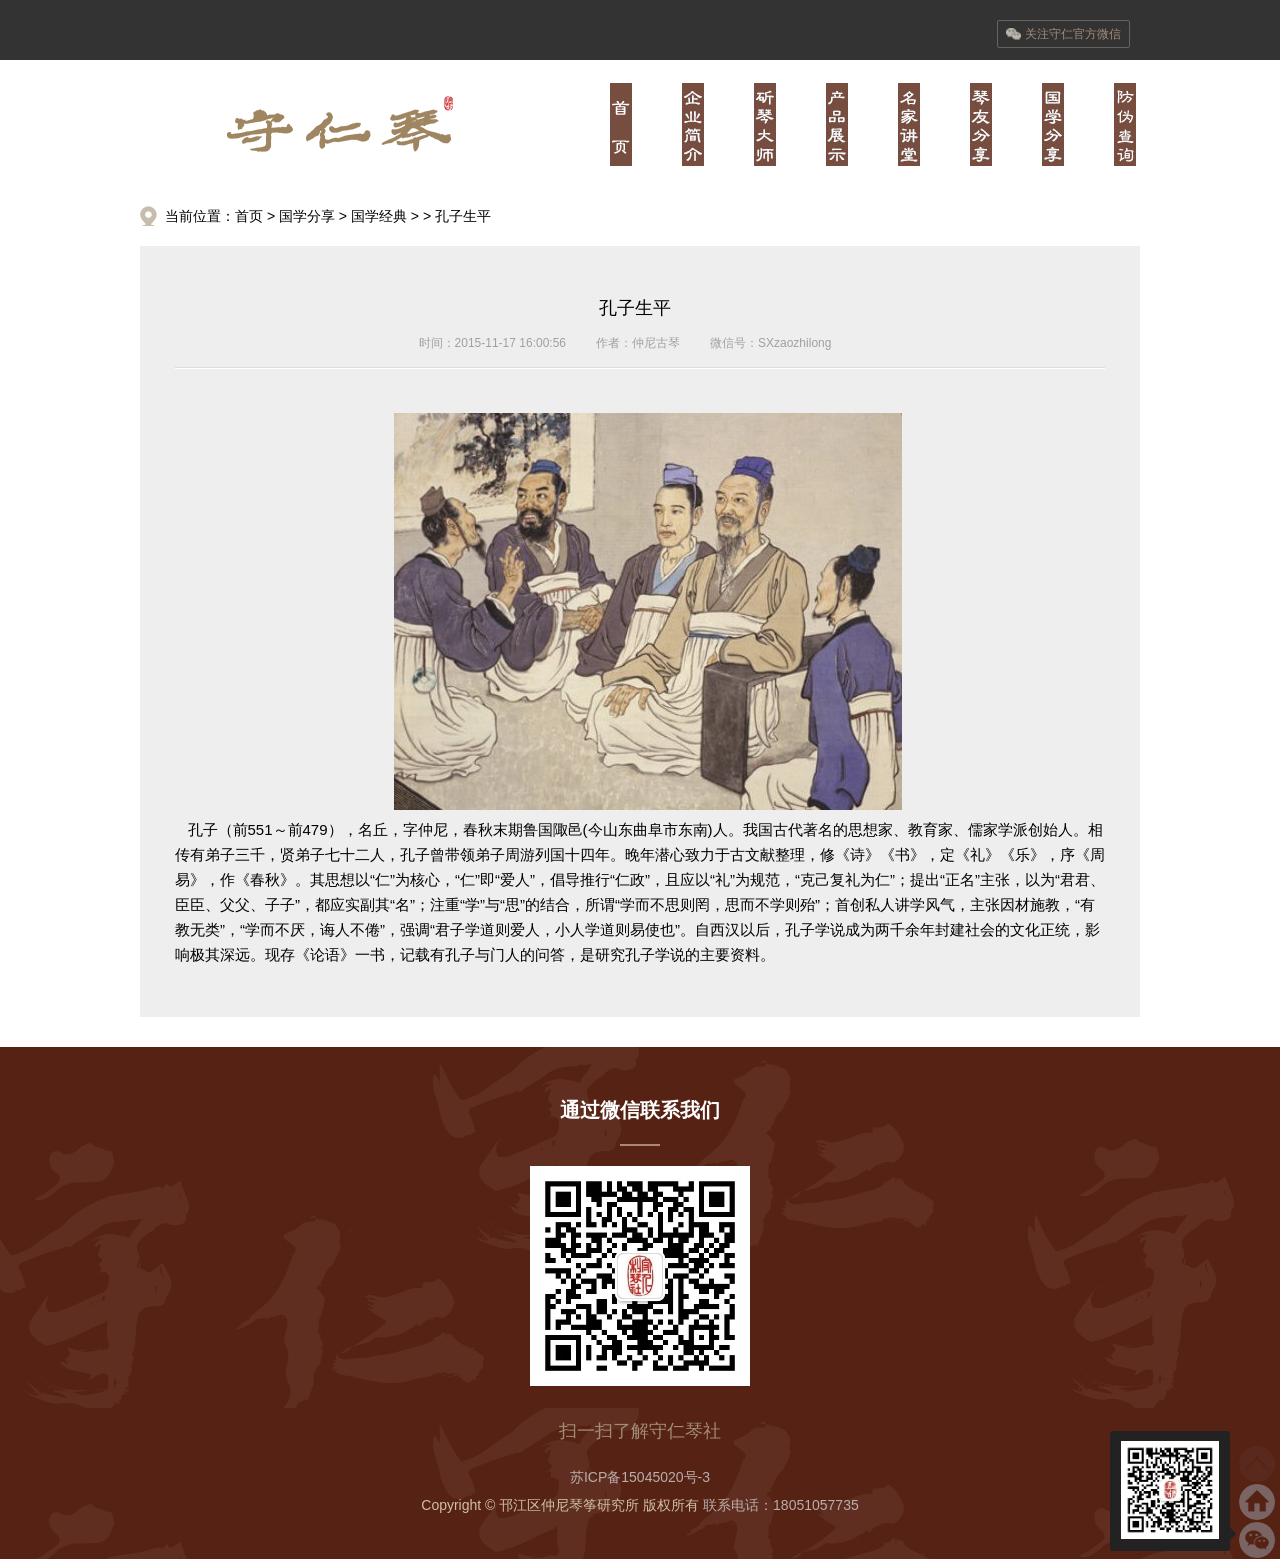 The height and width of the screenshot is (1559, 1280). What do you see at coordinates (981, 124) in the screenshot?
I see `伍·书` at bounding box center [981, 124].